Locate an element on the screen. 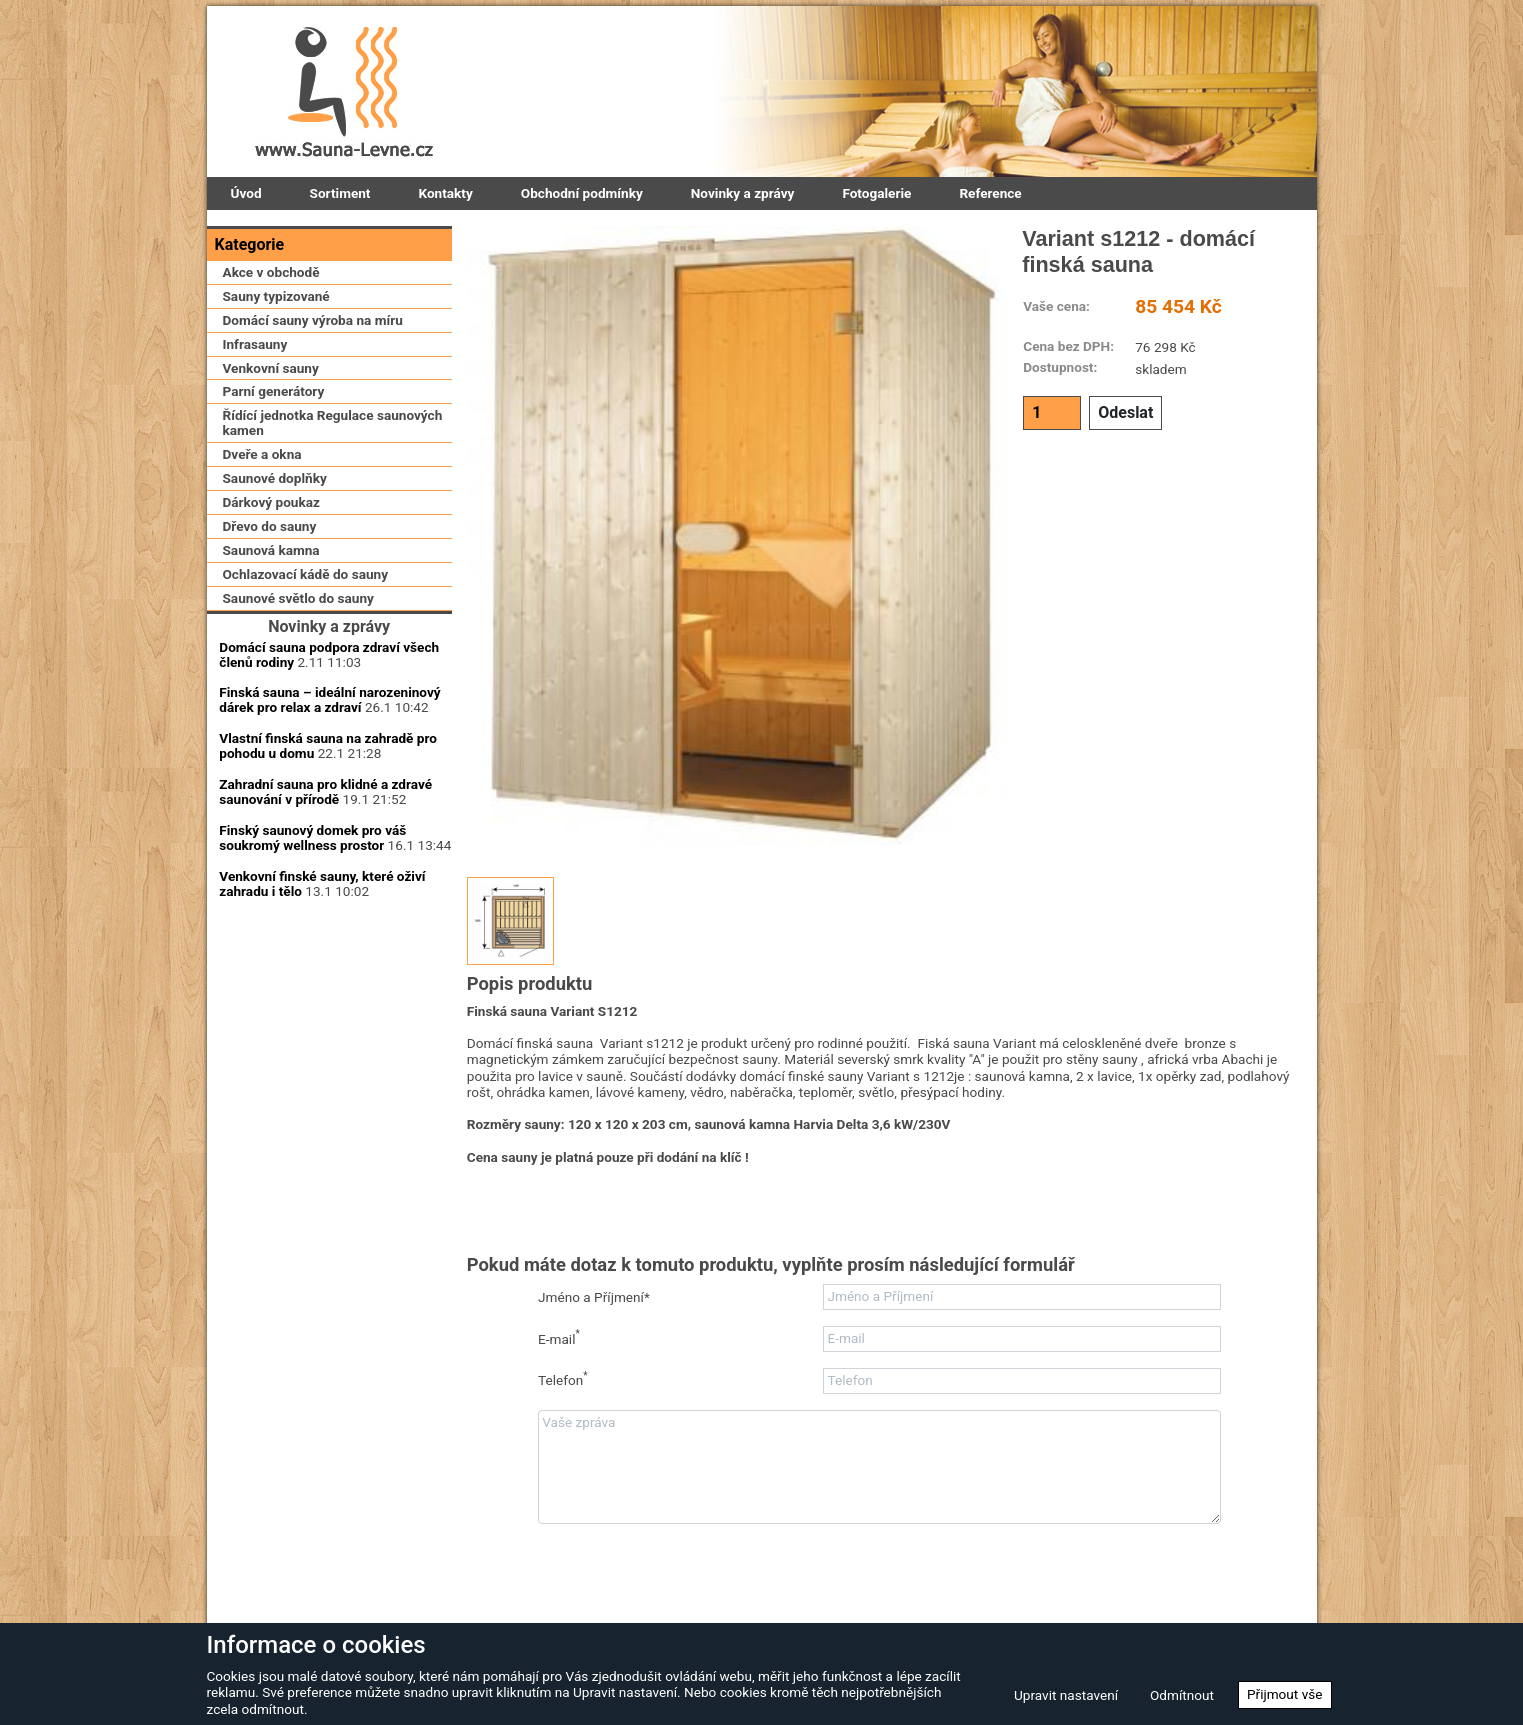 This screenshot has width=1523, height=1725. Venkovní finské sauny, které oživí zahradu i tělo is located at coordinates (322, 1035).